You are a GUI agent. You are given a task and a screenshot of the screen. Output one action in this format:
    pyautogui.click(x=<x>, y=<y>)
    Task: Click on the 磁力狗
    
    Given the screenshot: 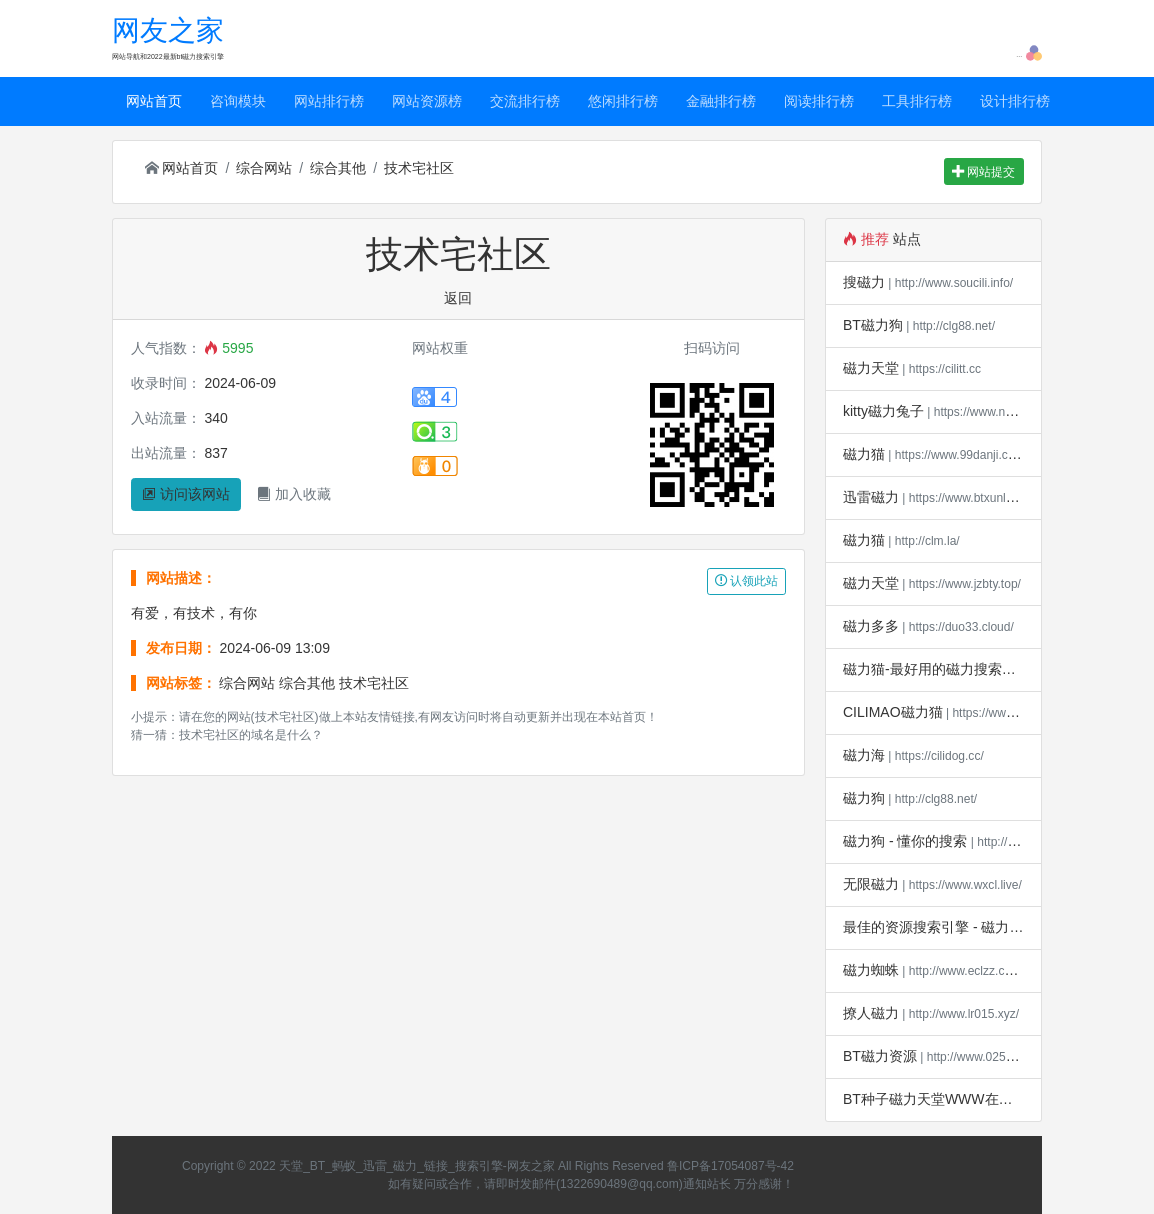 What is the action you would take?
    pyautogui.click(x=864, y=798)
    